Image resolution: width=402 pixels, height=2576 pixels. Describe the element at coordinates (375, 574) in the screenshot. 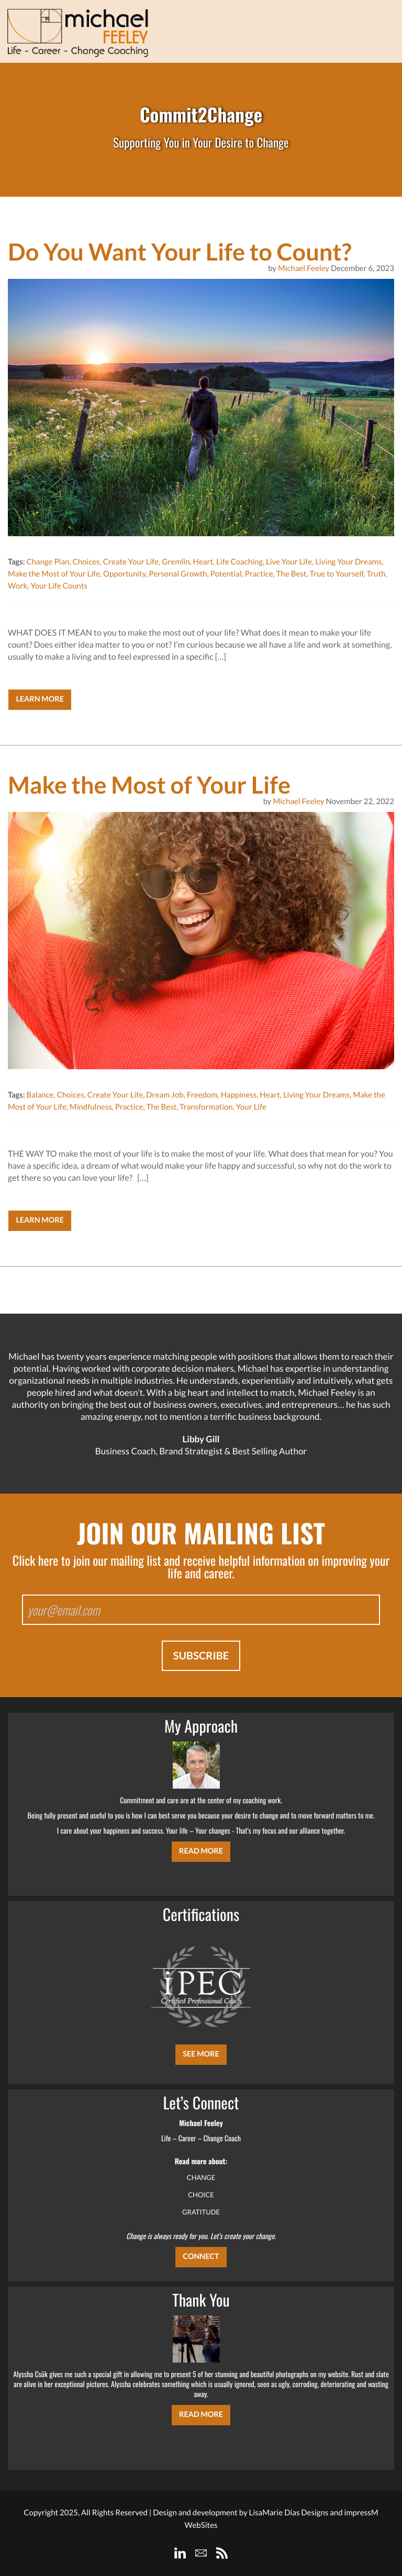

I see `Truth` at that location.